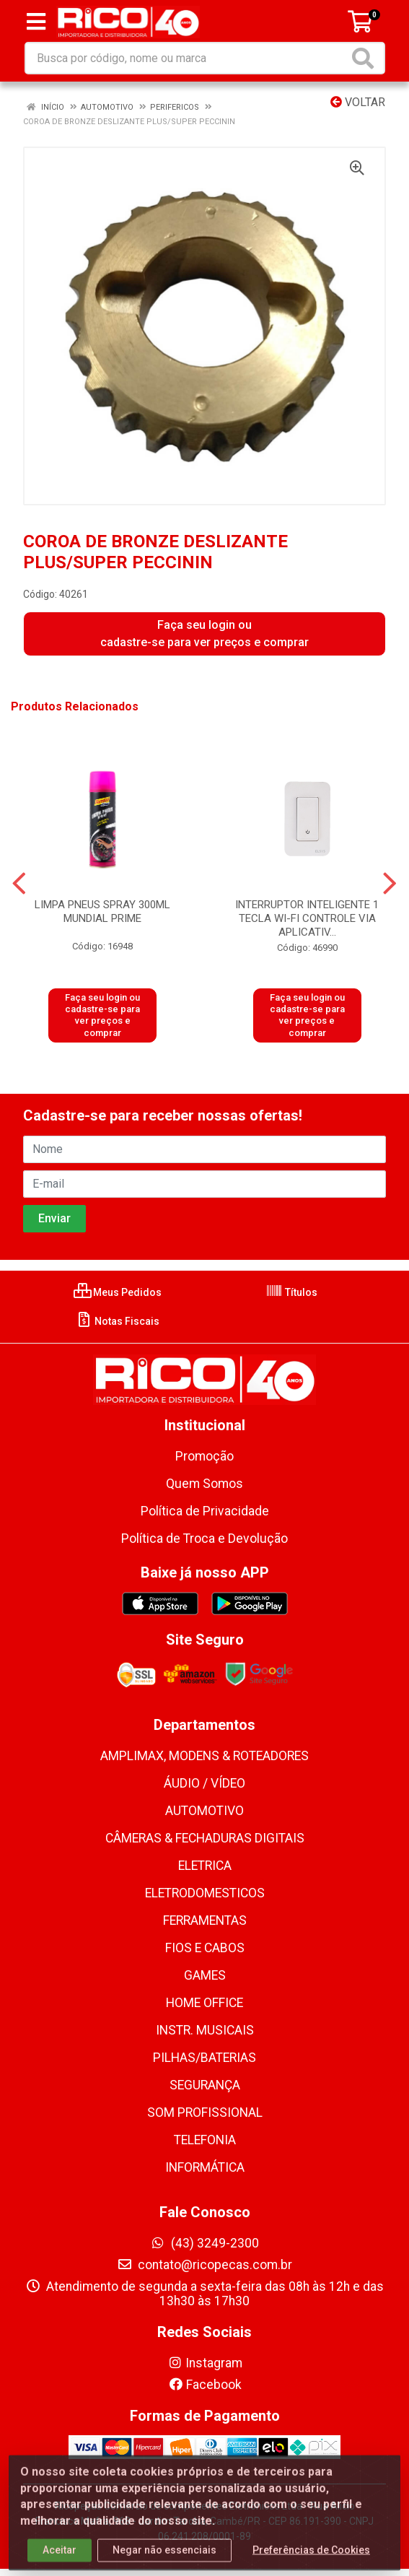 The image size is (409, 2576). I want to click on SEGURANÇA, so click(205, 2085).